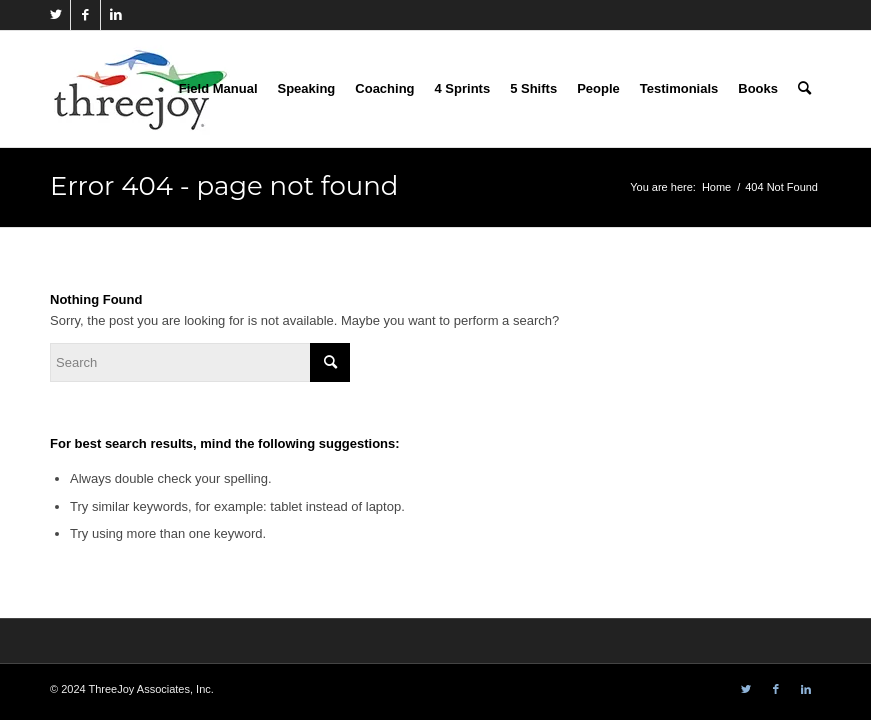 The image size is (871, 720). I want to click on [Link to Twitter], so click(55, 15).